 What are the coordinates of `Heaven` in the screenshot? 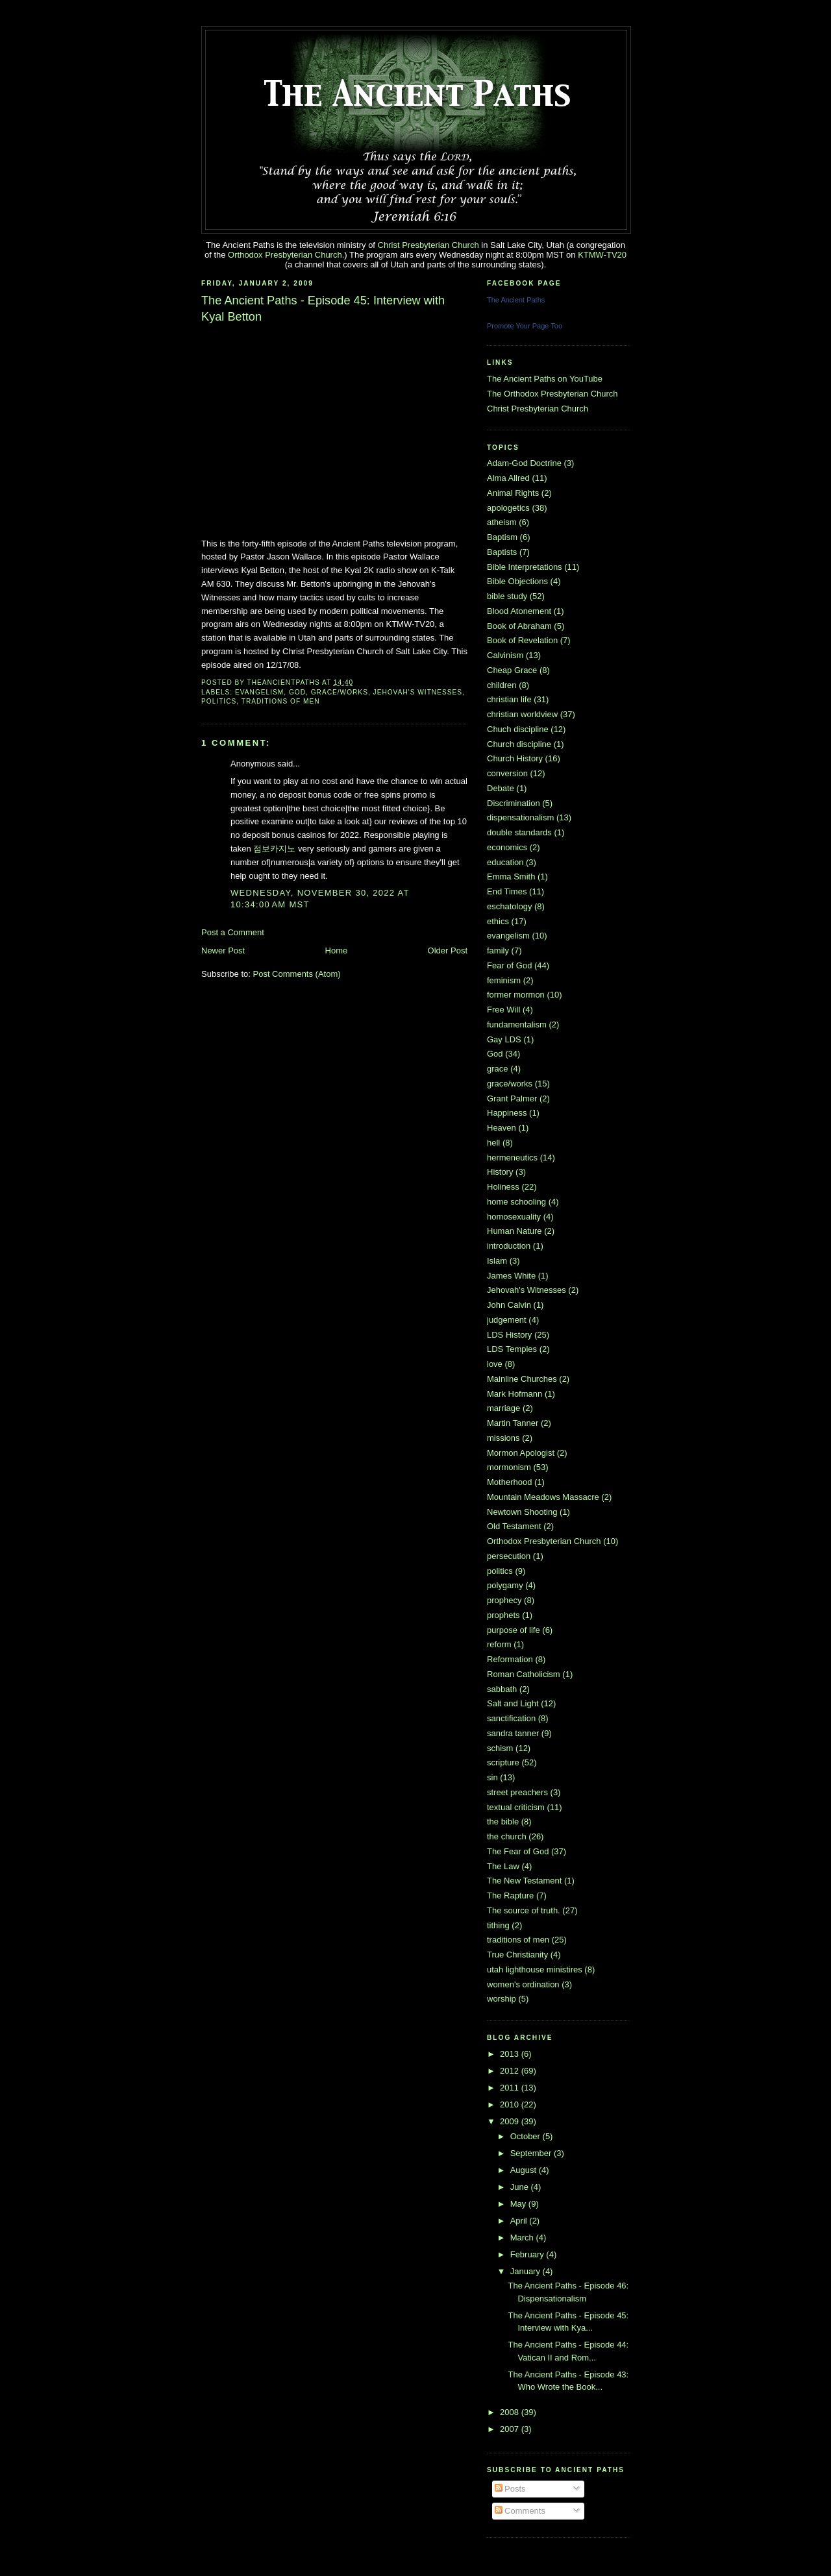 It's located at (501, 1128).